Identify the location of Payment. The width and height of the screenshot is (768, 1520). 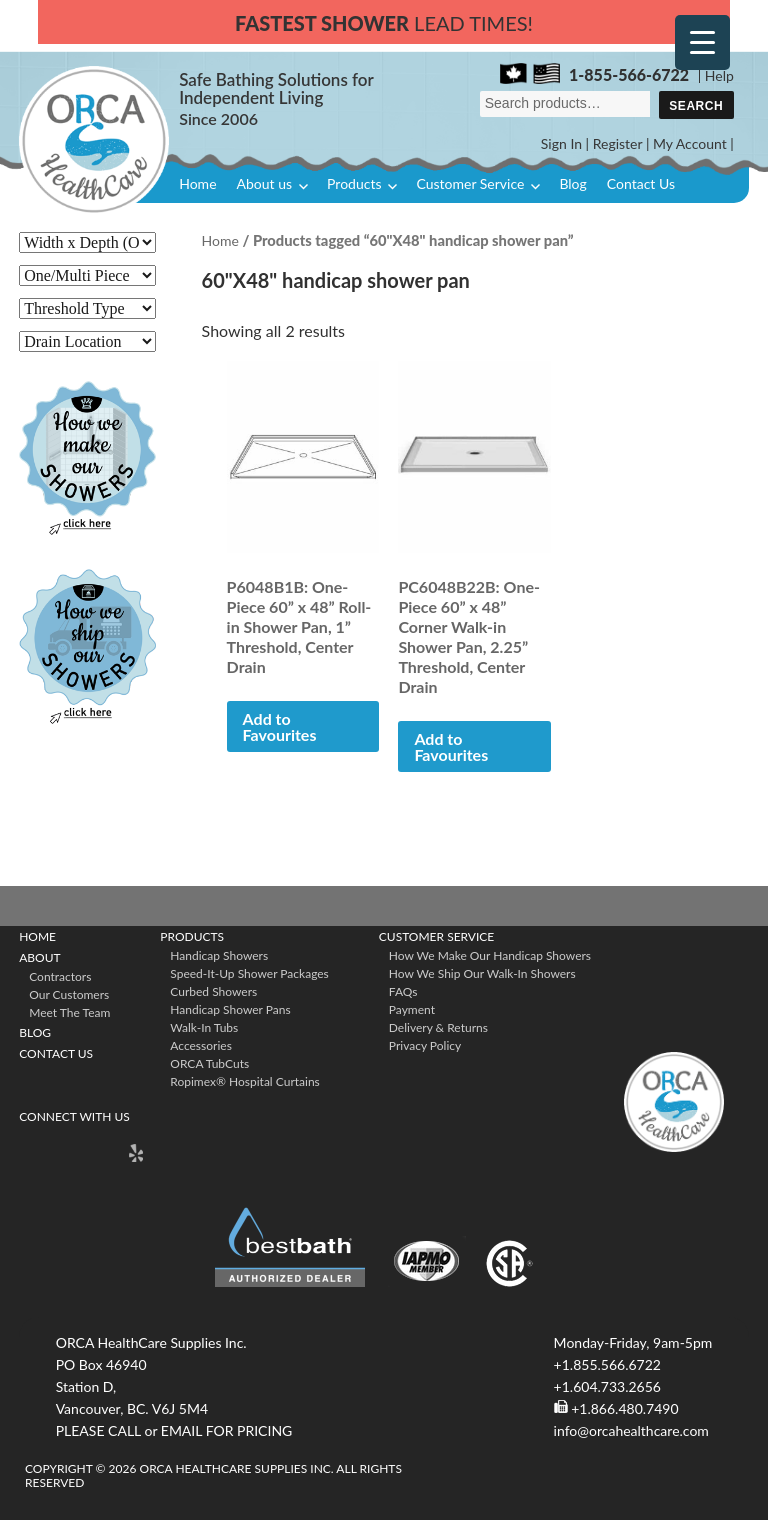
(412, 1009).